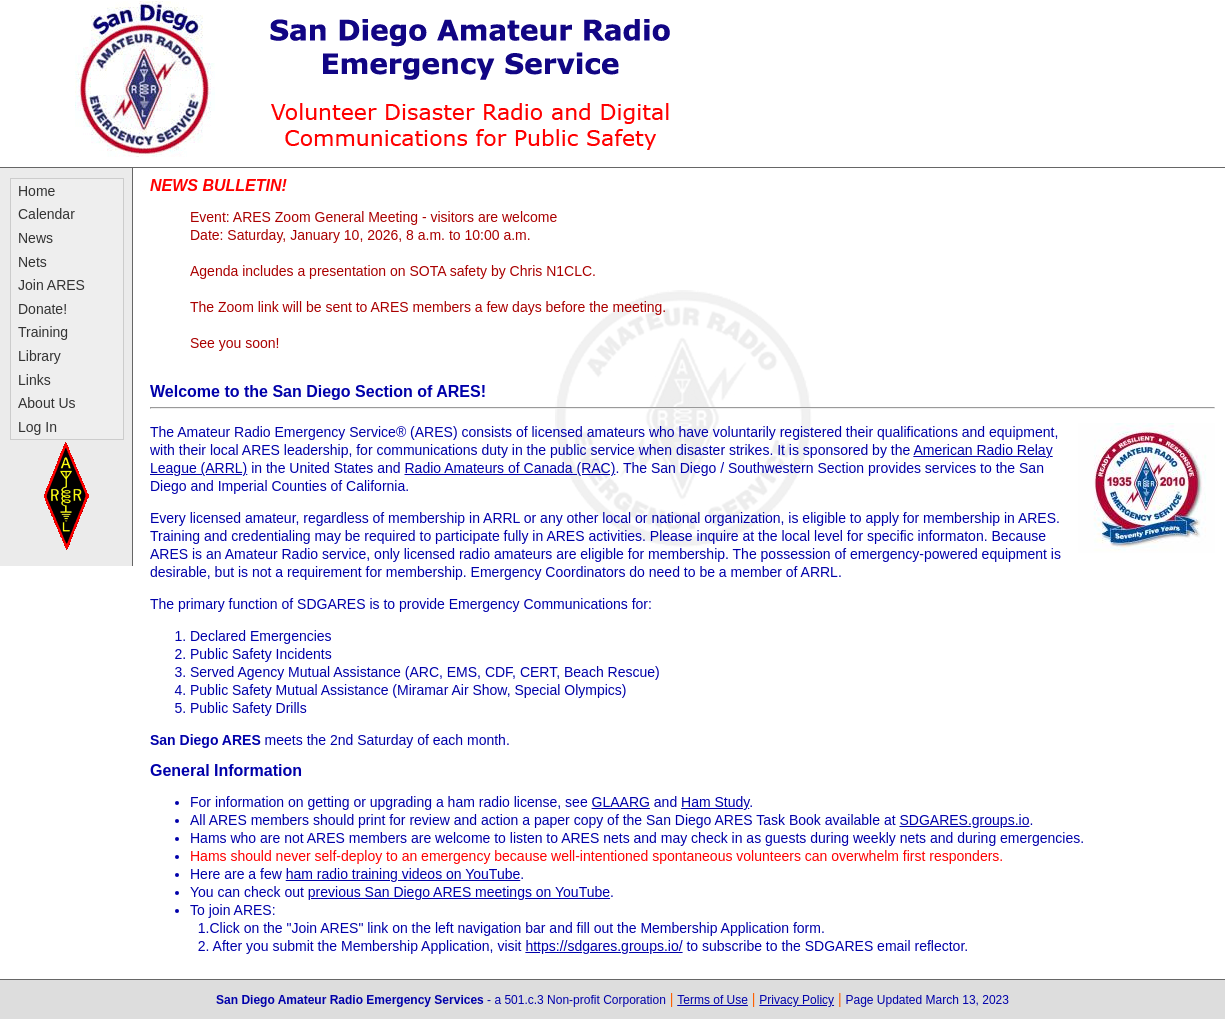 This screenshot has height=1019, width=1225. I want to click on Library, so click(39, 356).